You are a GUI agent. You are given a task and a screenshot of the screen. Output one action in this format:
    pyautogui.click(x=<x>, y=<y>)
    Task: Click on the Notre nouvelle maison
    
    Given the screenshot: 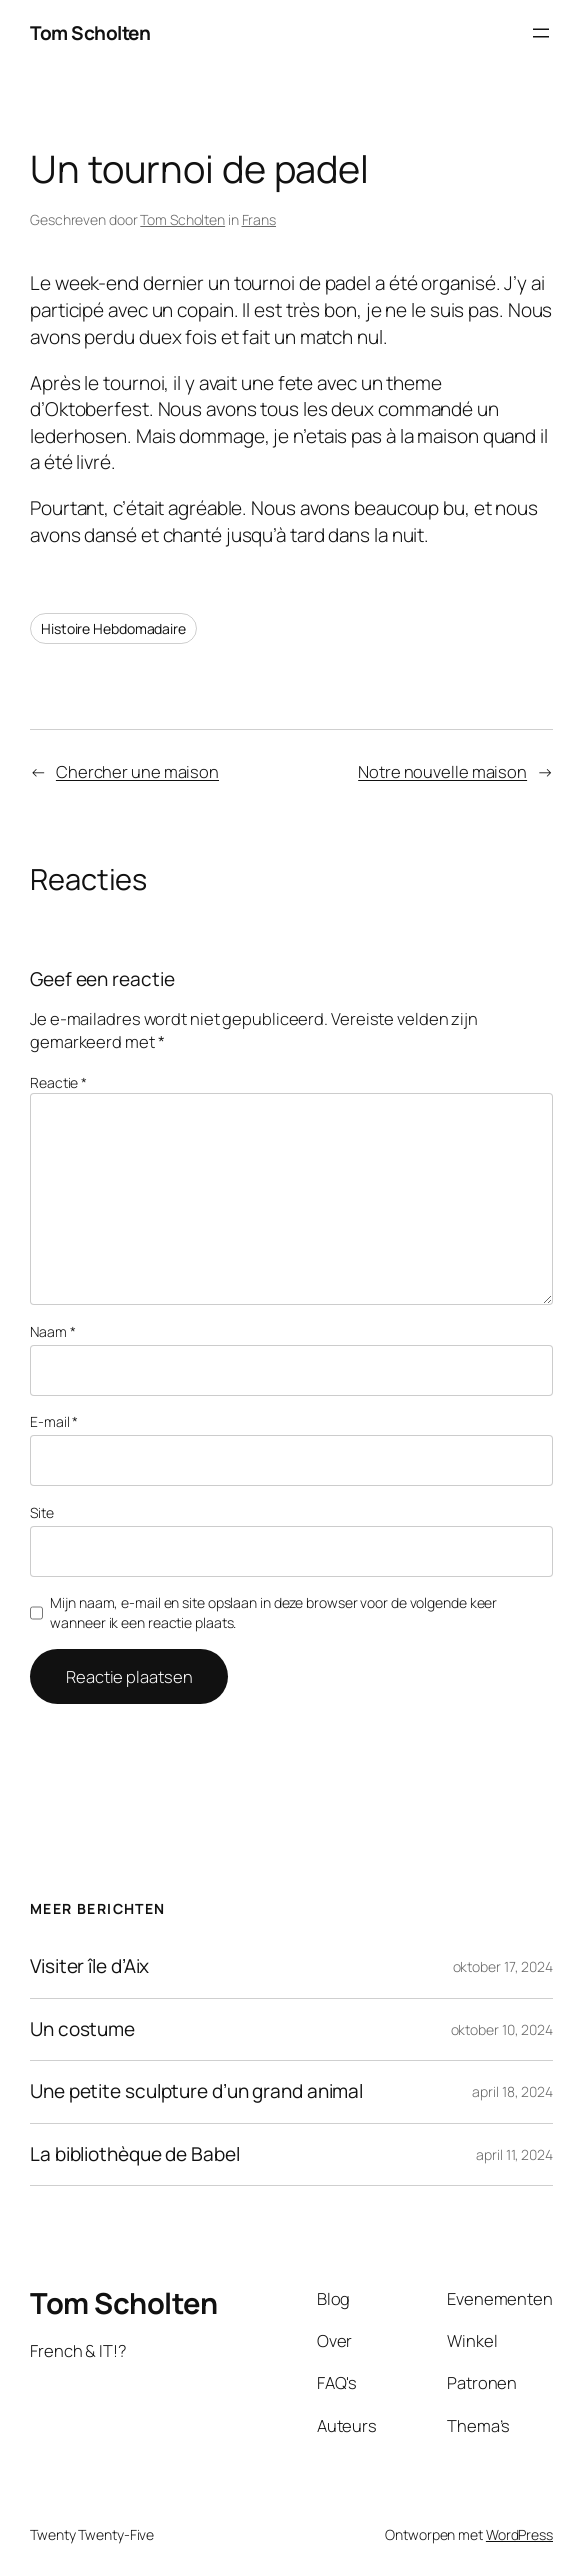 What is the action you would take?
    pyautogui.click(x=442, y=771)
    